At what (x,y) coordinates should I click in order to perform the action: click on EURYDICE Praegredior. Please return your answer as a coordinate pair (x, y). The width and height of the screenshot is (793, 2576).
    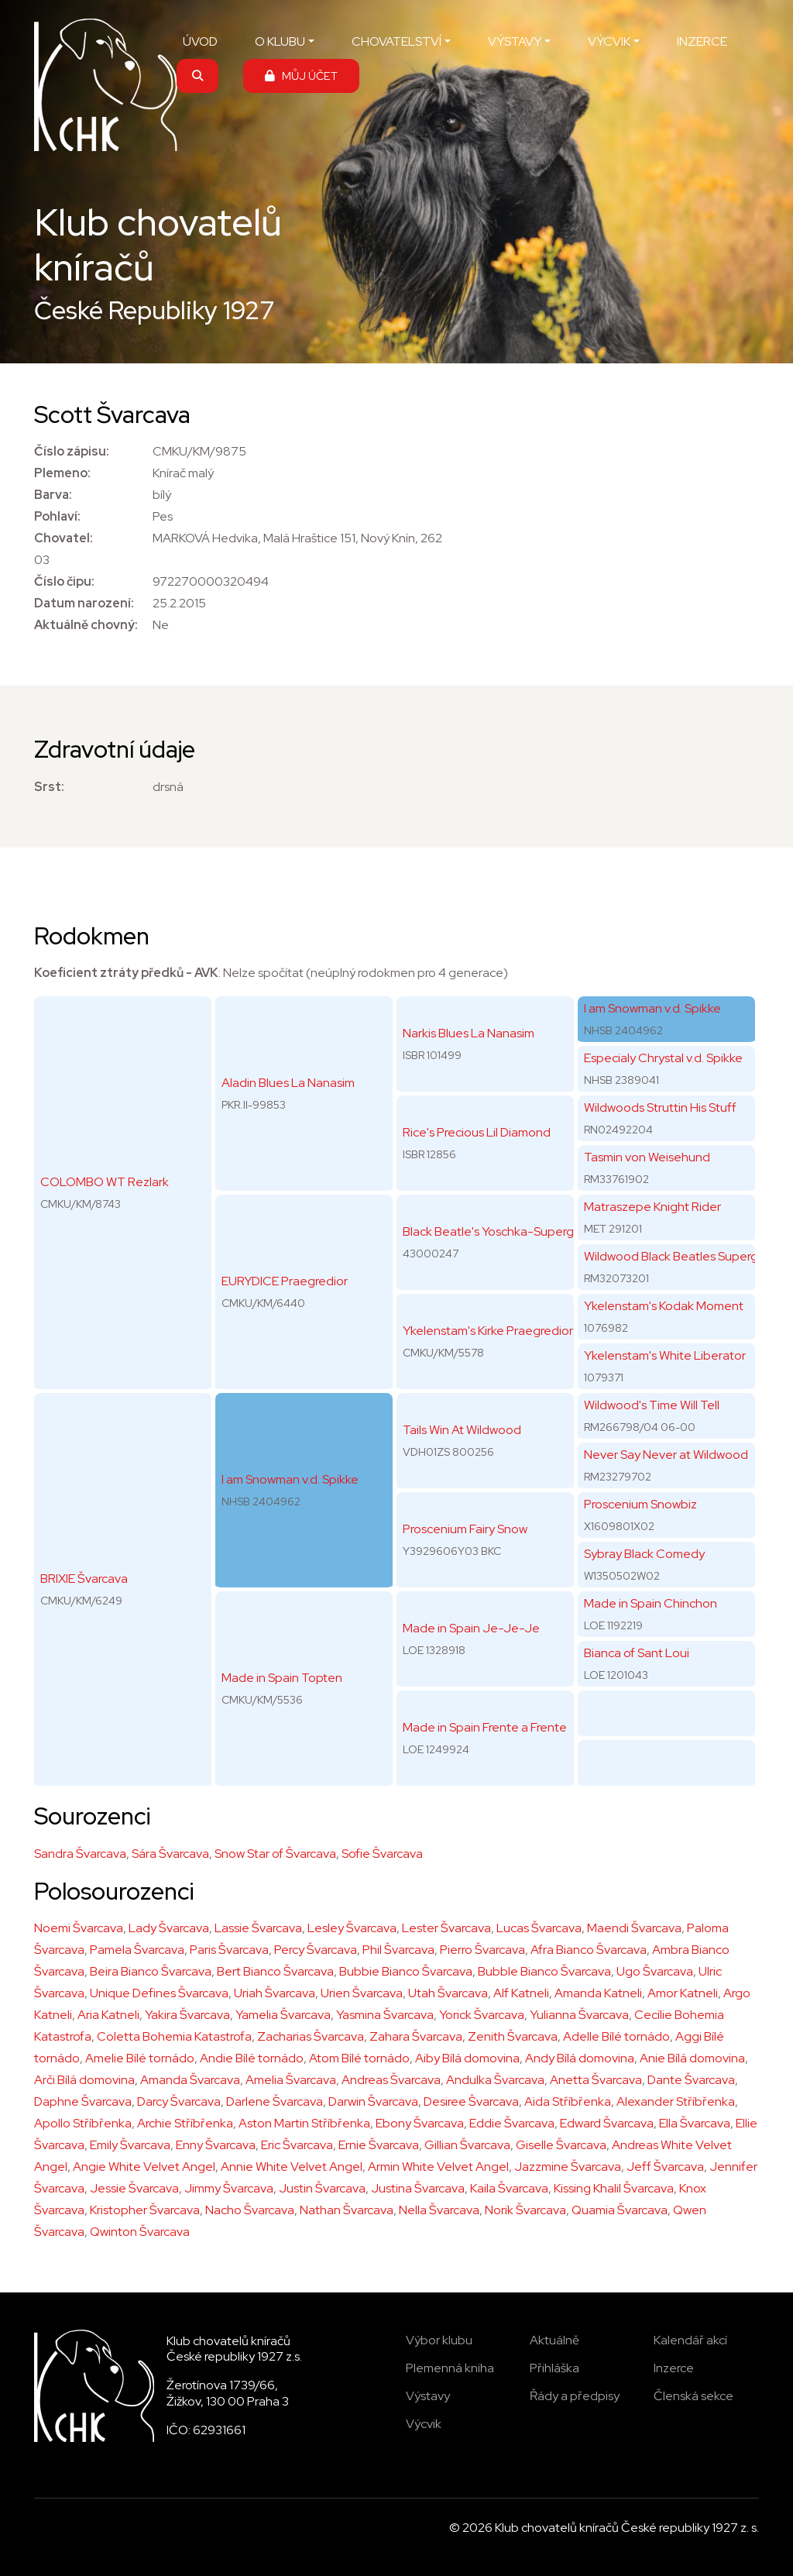
    Looking at the image, I should click on (284, 1281).